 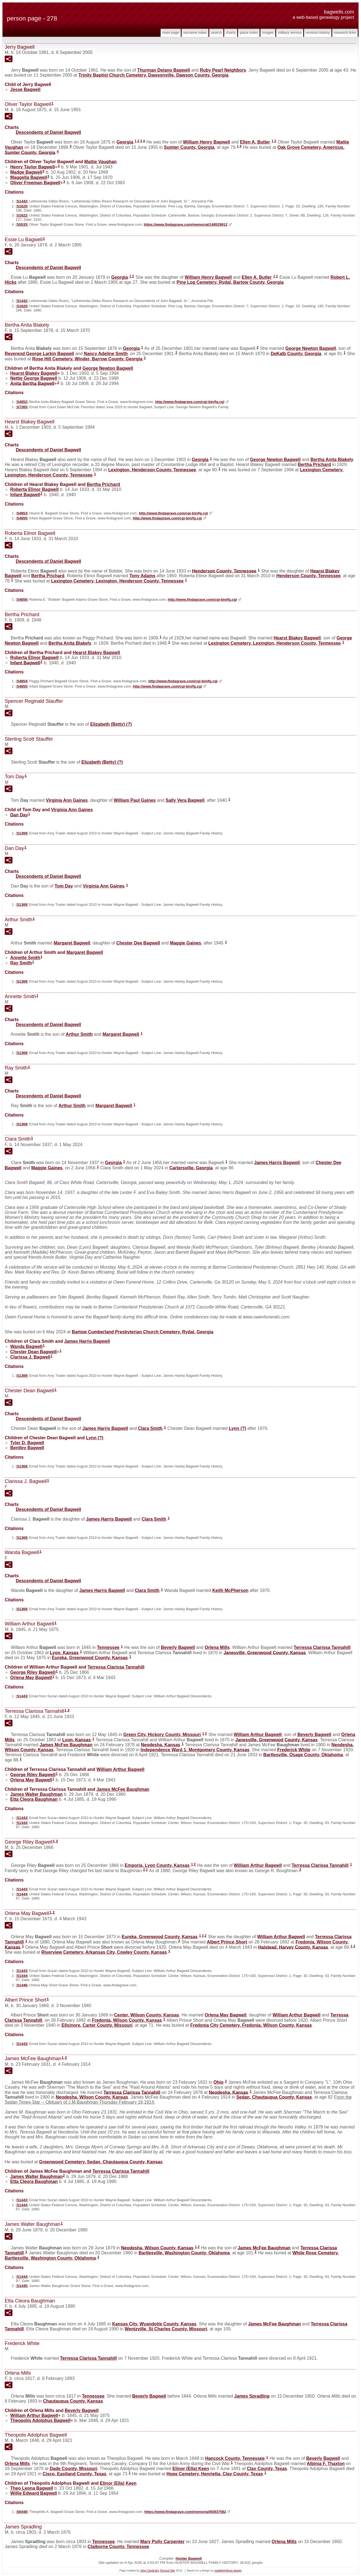 I want to click on Bartow Cumberland Presbyterian Church Cemetery, Rydal, Georgia, so click(x=142, y=1331).